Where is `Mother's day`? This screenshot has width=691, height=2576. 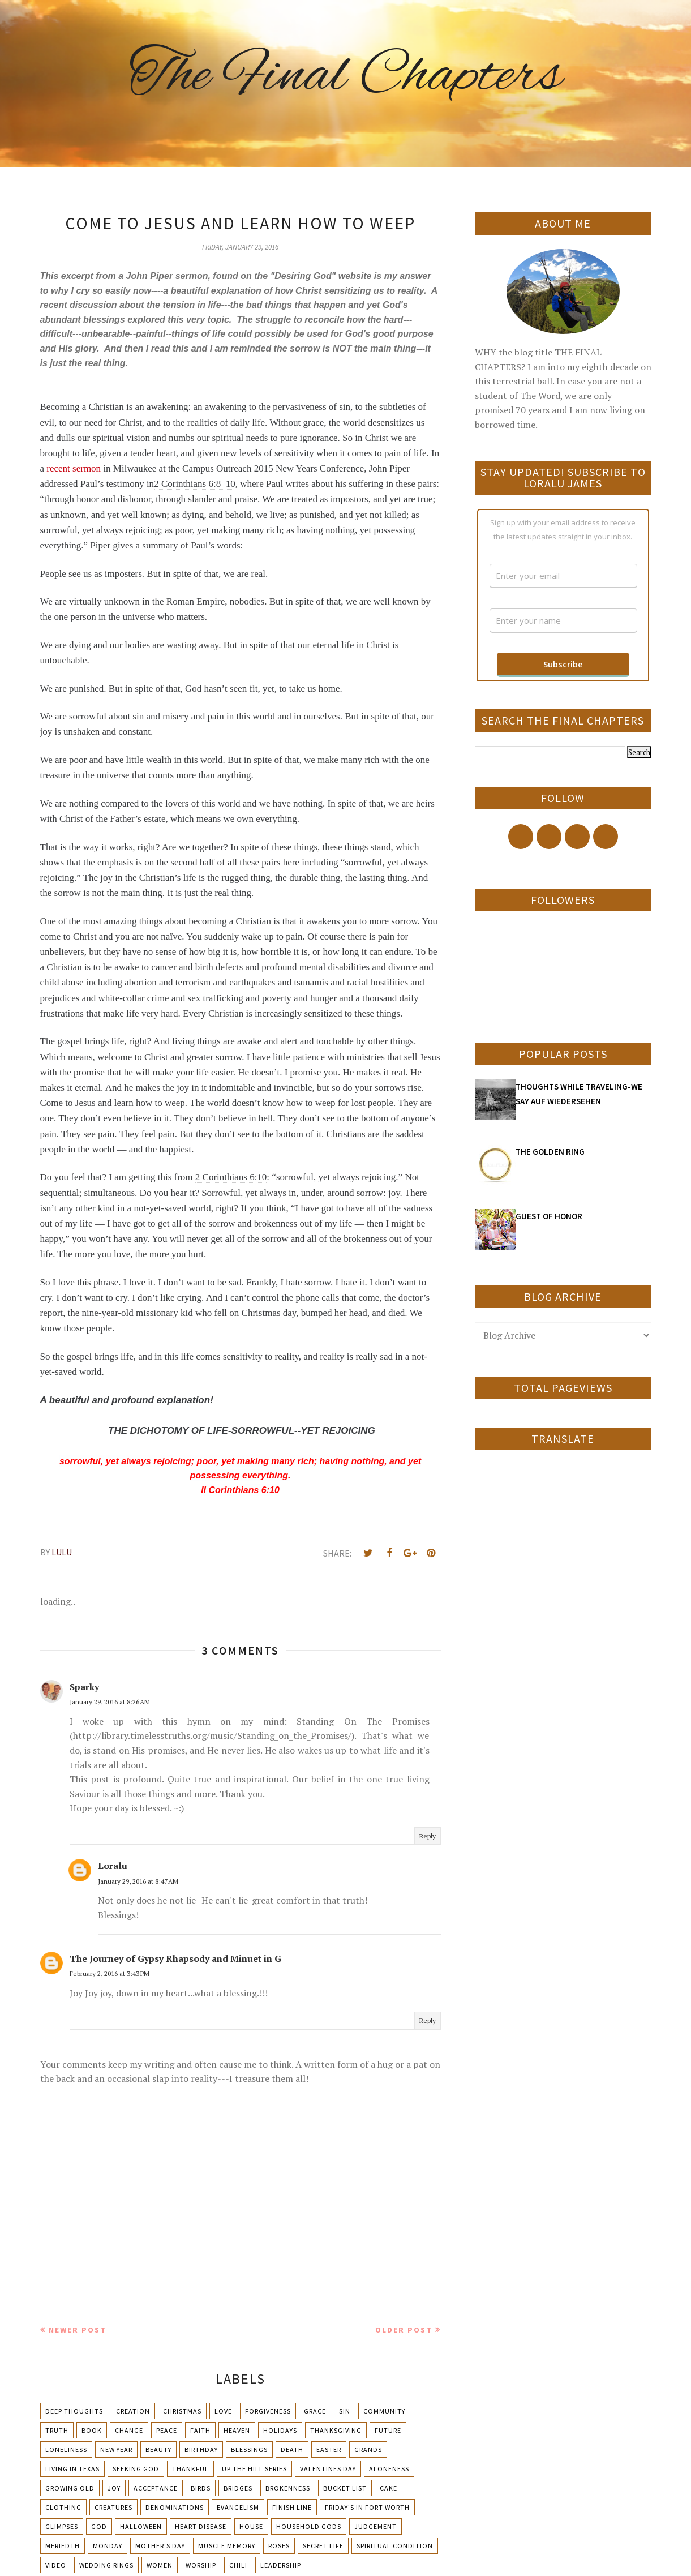 Mother's day is located at coordinates (160, 2545).